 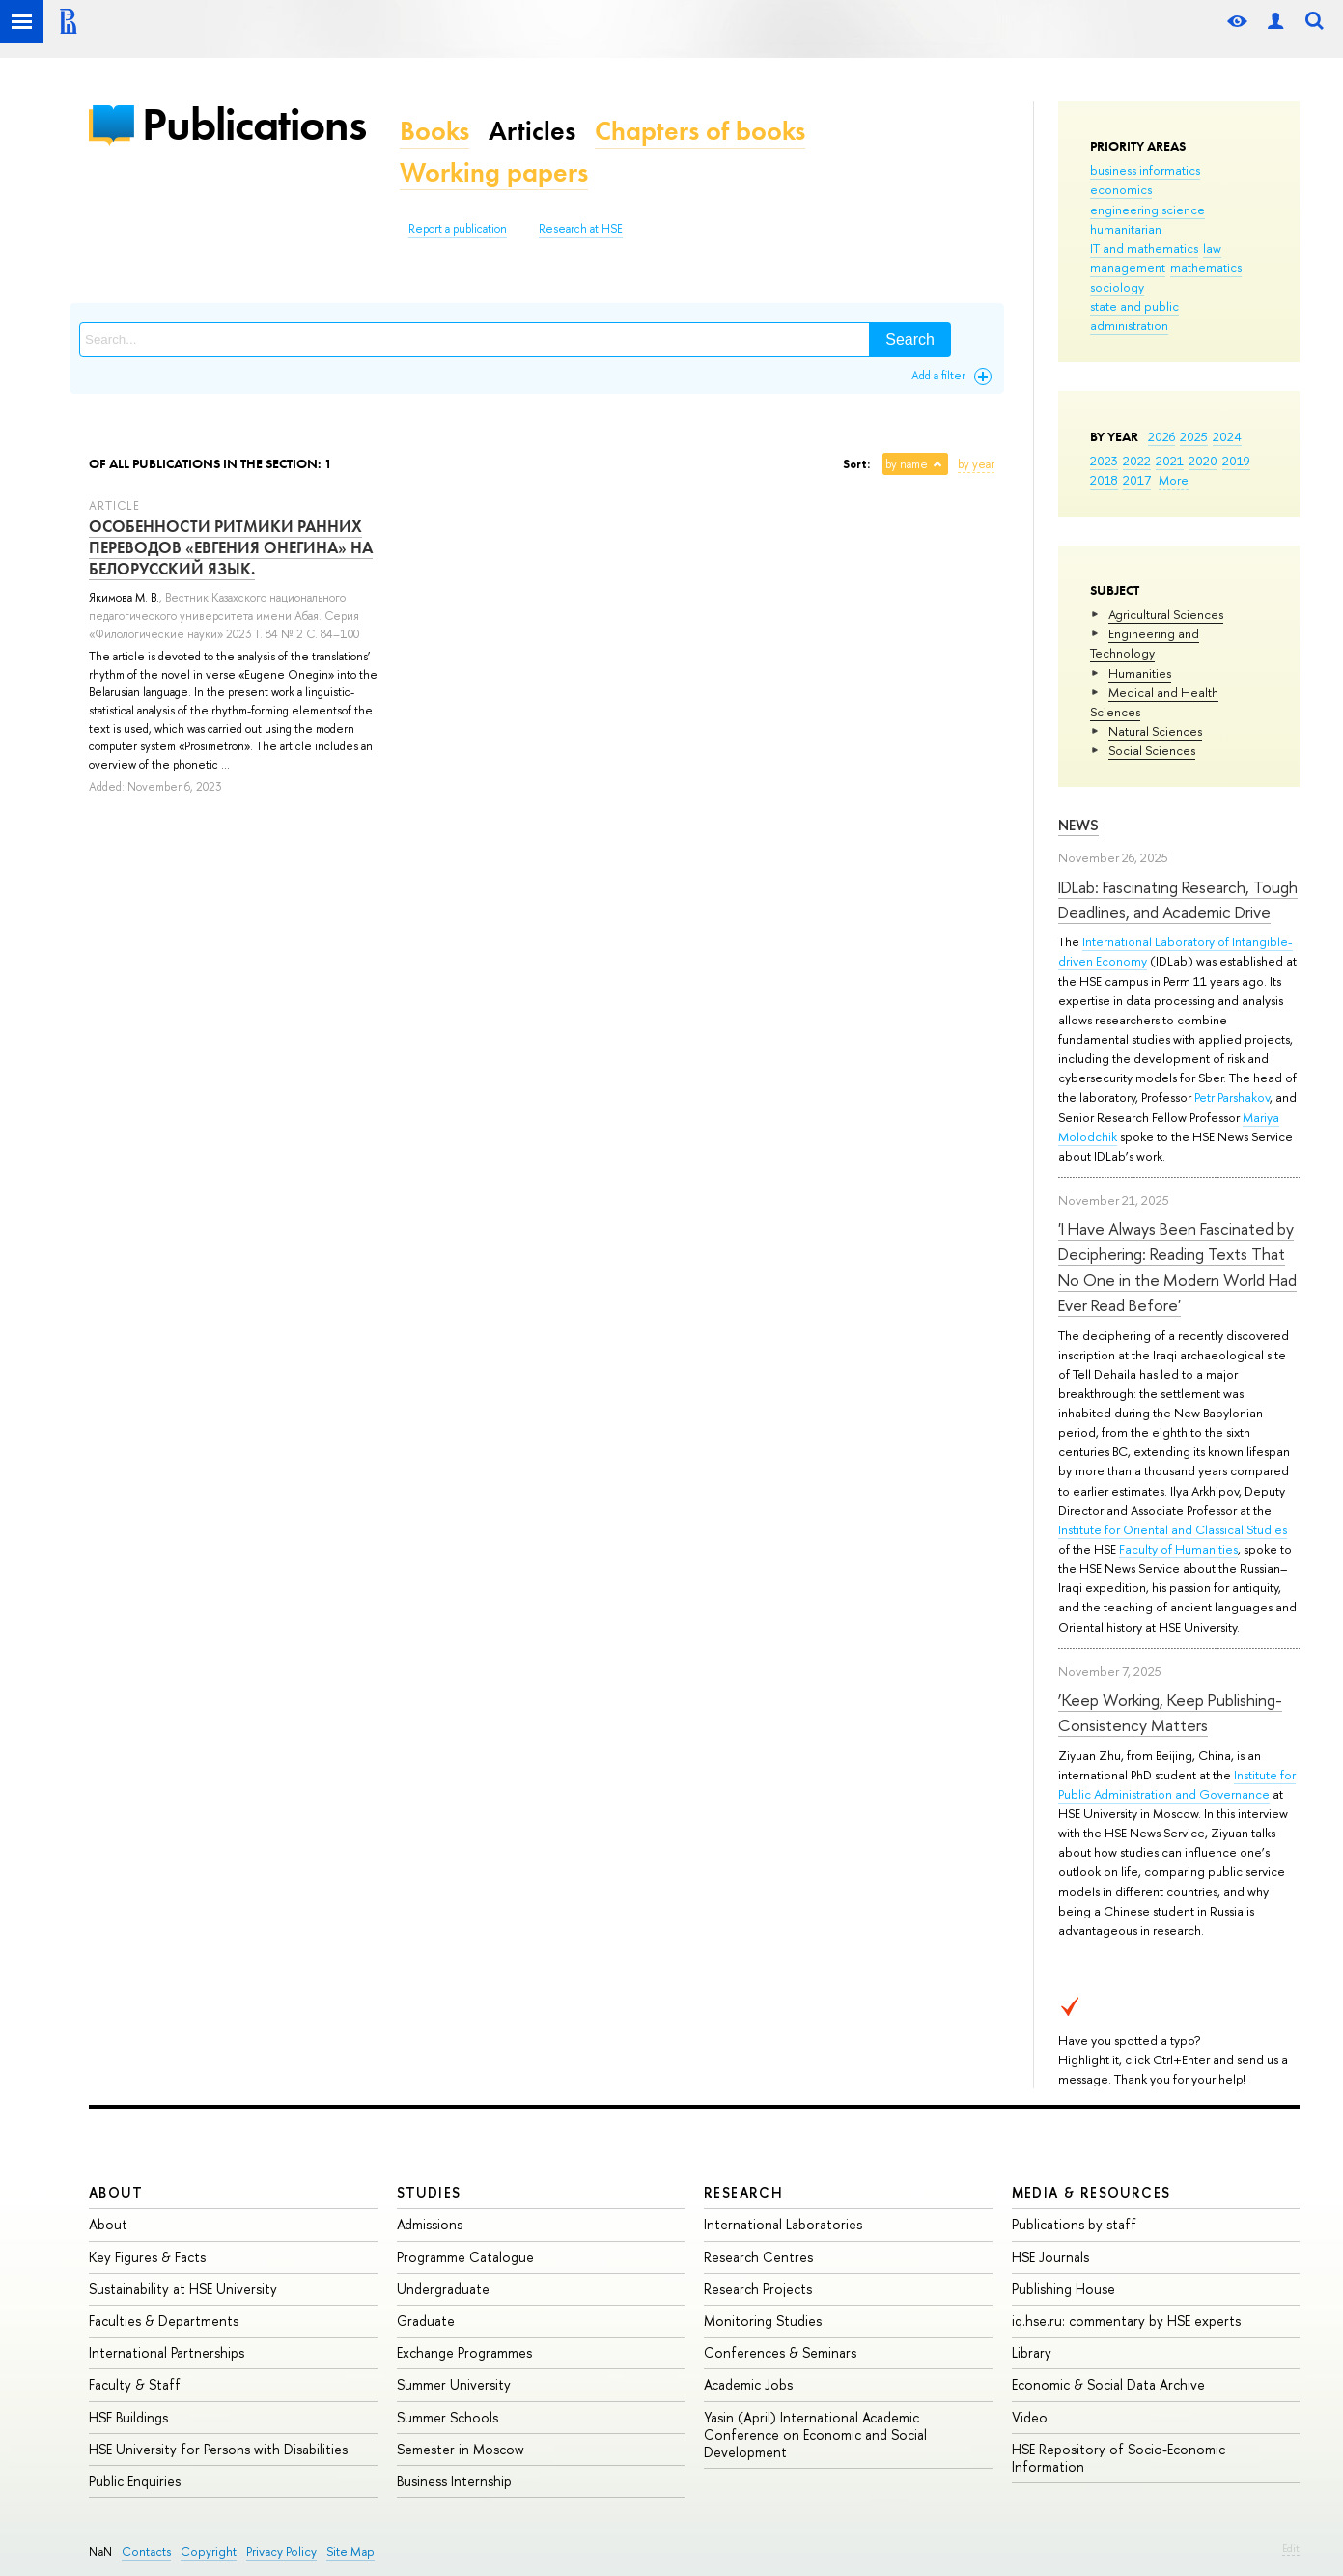 I want to click on 2023, so click(x=1104, y=460).